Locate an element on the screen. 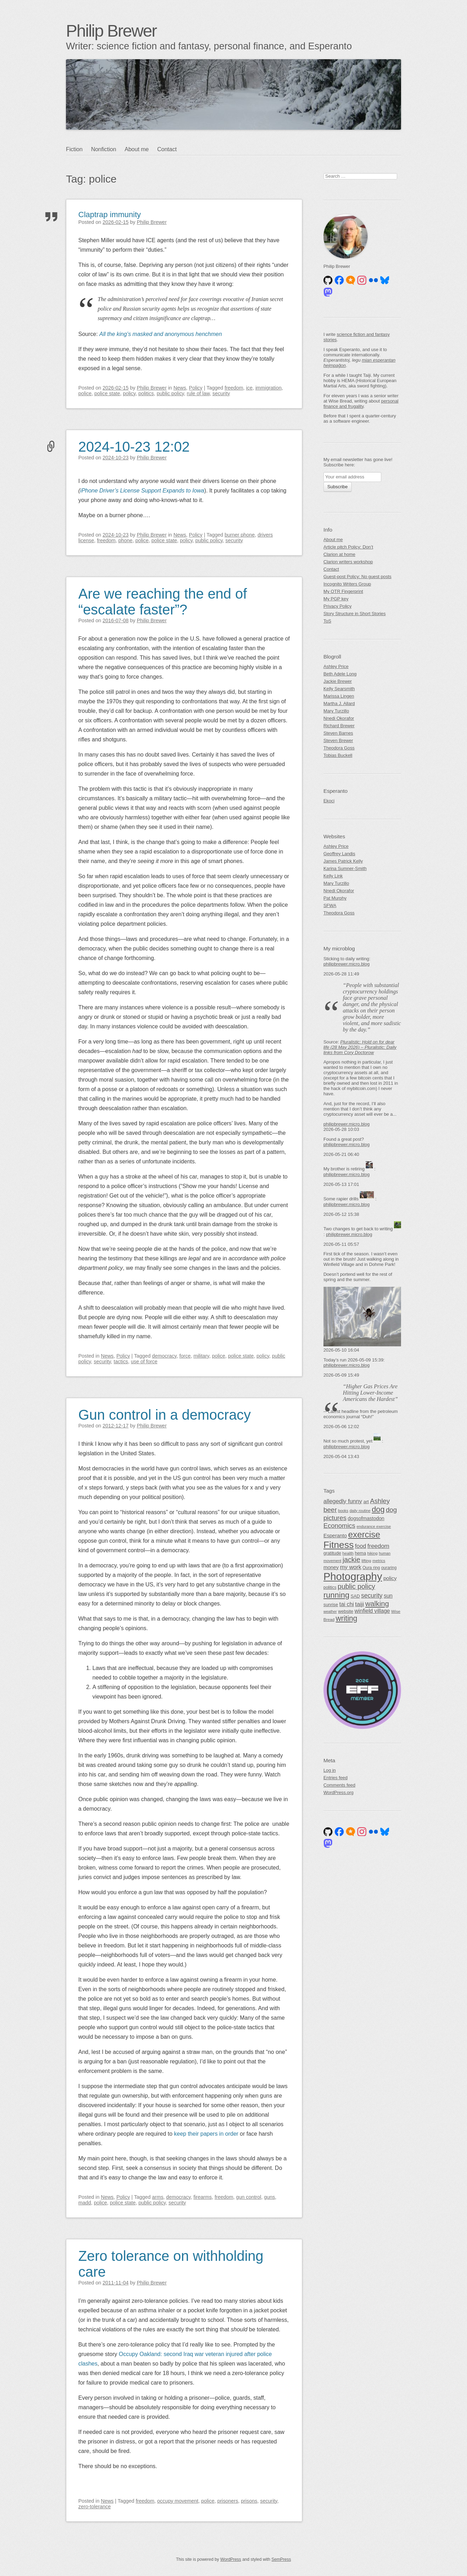 The height and width of the screenshot is (2576, 467). rule of law is located at coordinates (198, 393).